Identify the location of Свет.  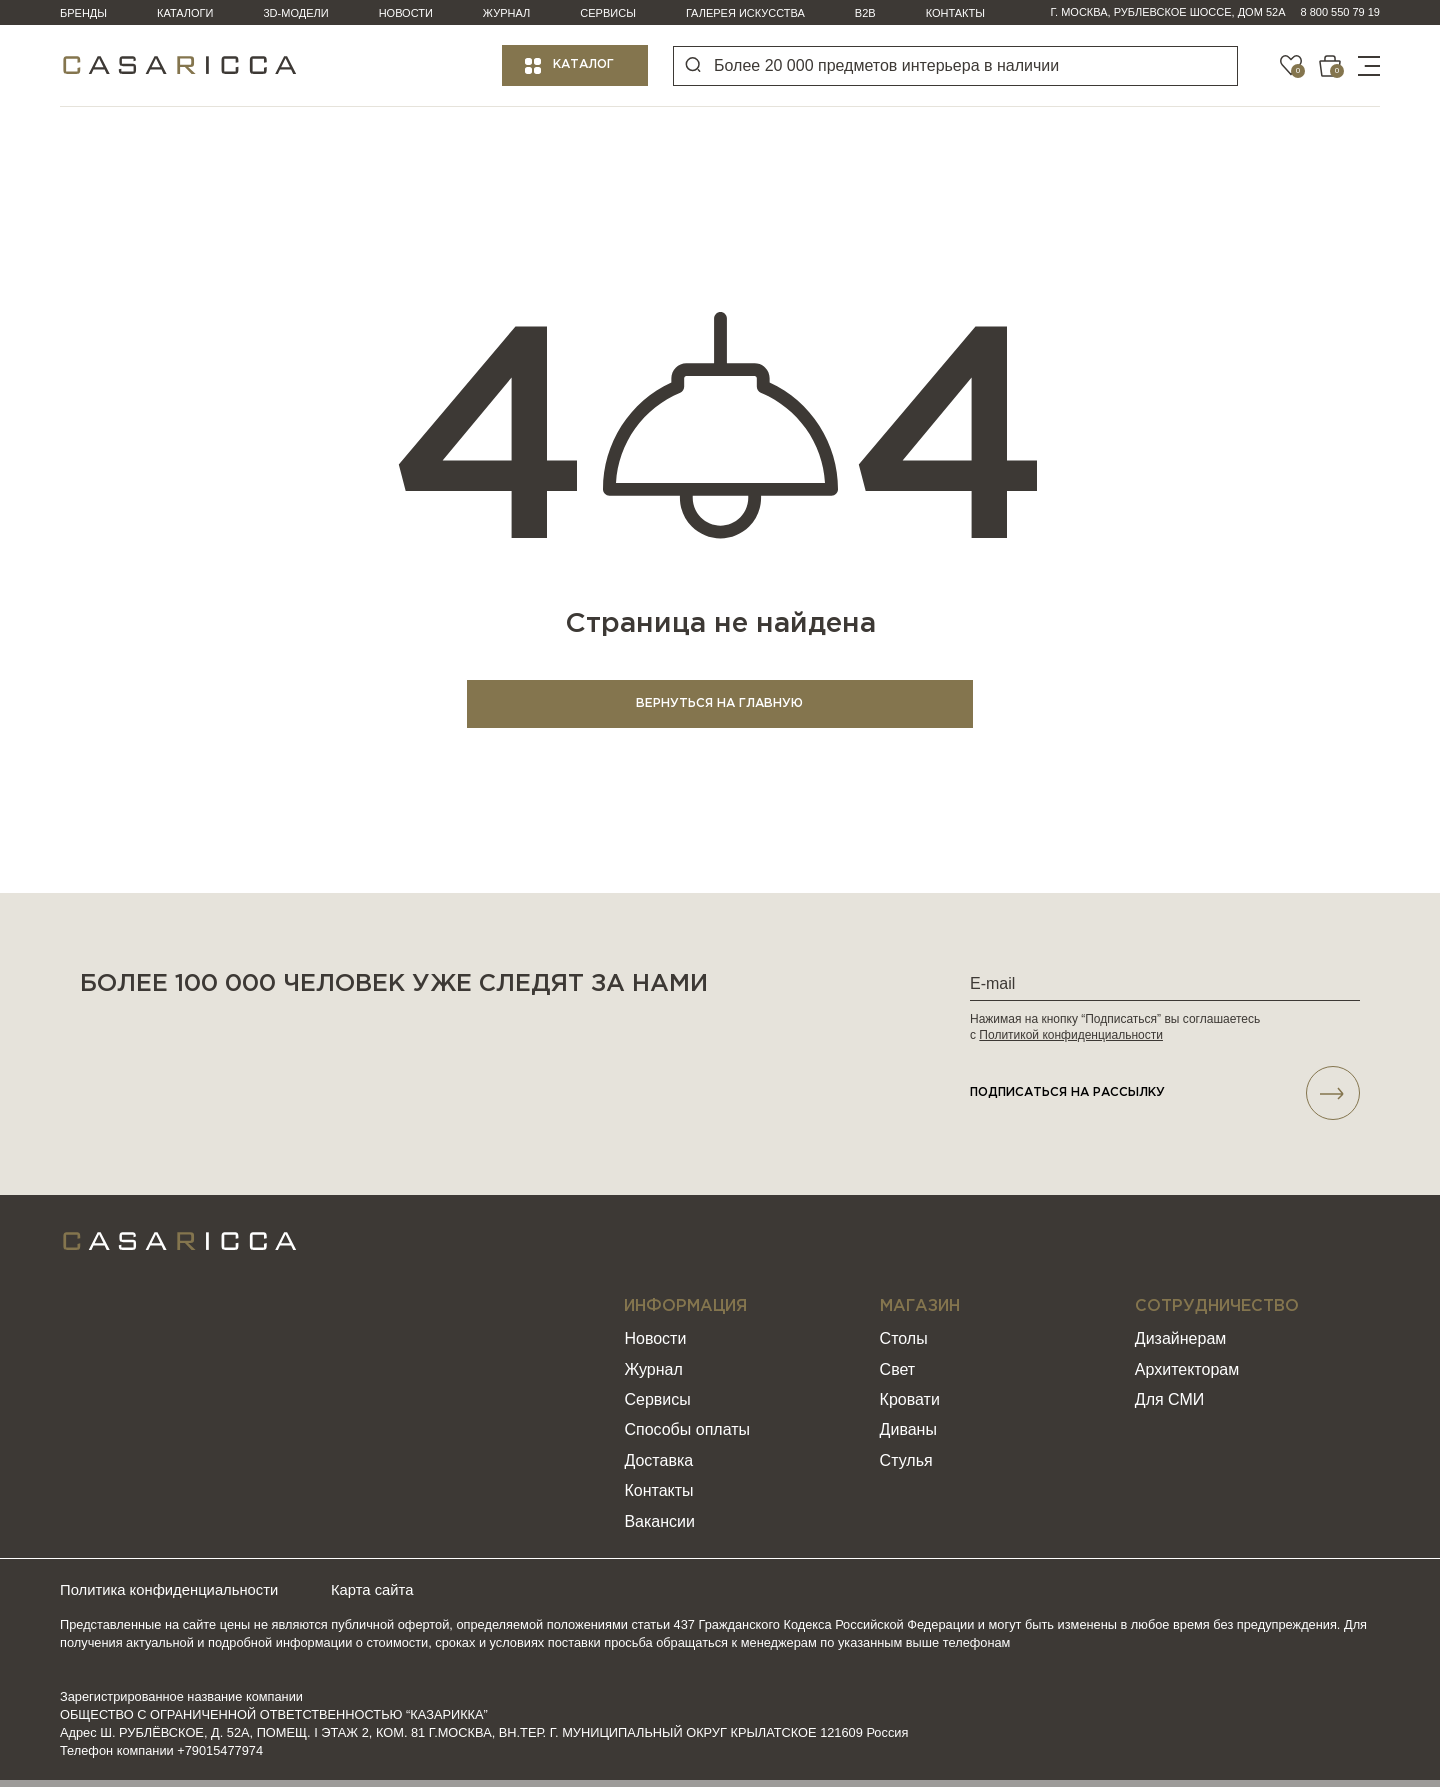
(898, 1376).